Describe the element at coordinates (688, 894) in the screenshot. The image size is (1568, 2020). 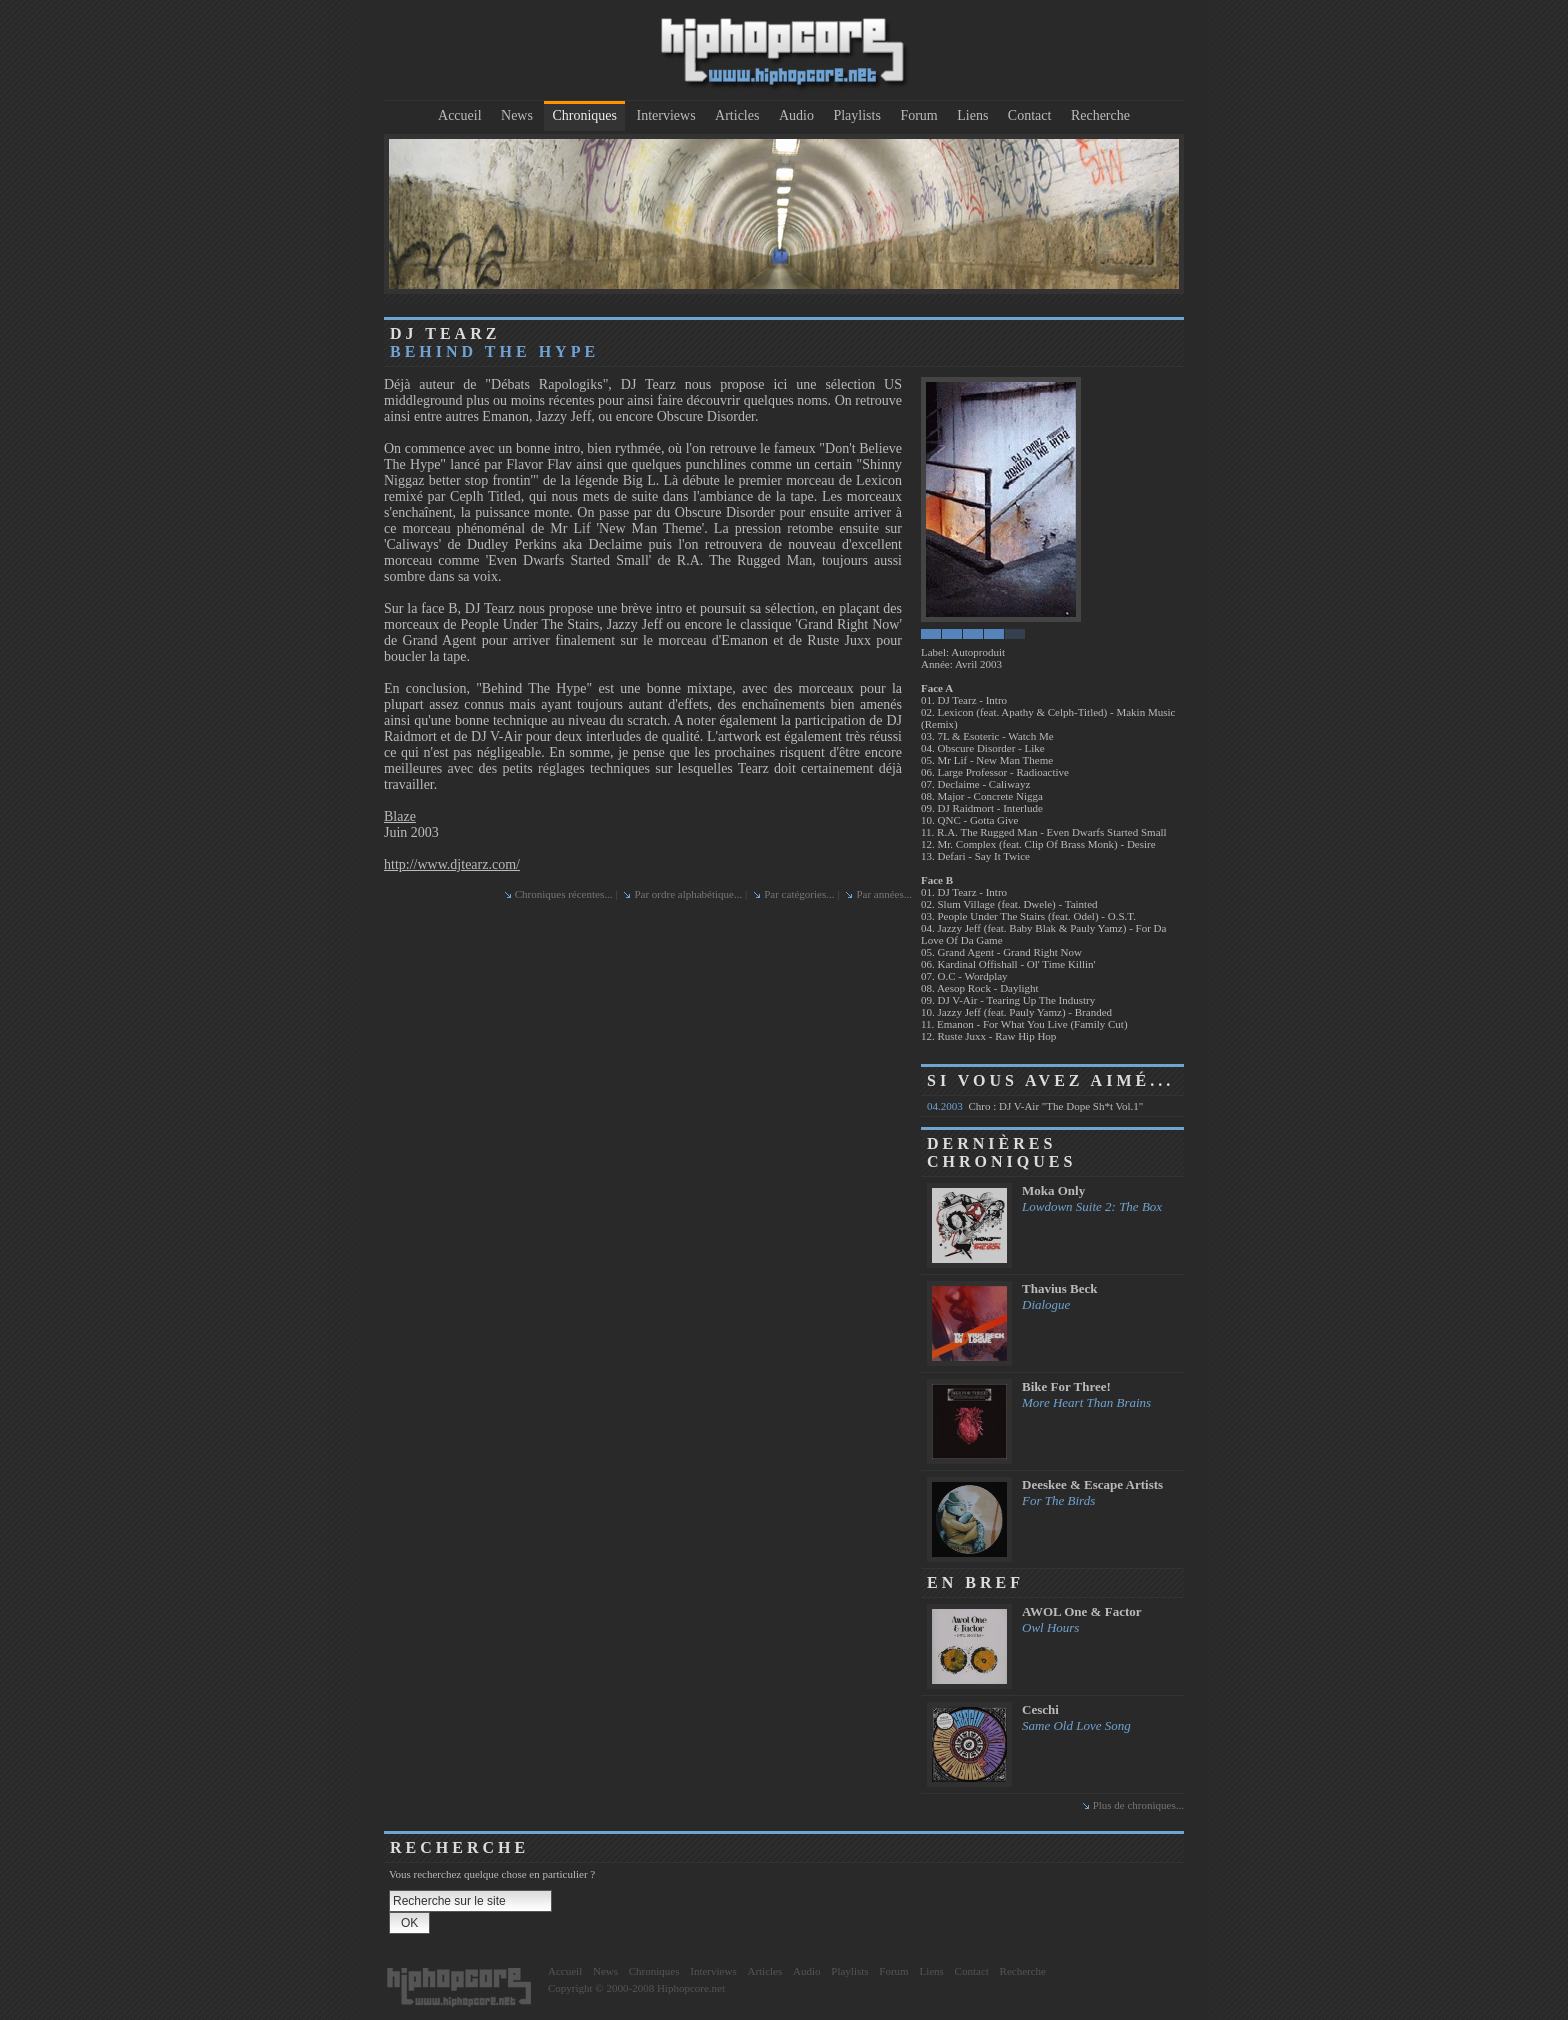
I see `Par ordre alphabétique...` at that location.